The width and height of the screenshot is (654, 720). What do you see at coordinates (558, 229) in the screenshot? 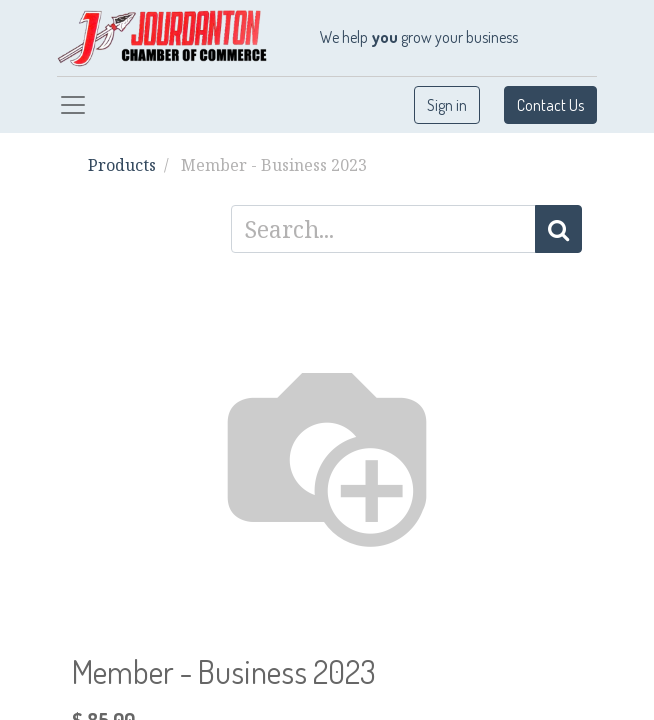
I see `[Search]` at bounding box center [558, 229].